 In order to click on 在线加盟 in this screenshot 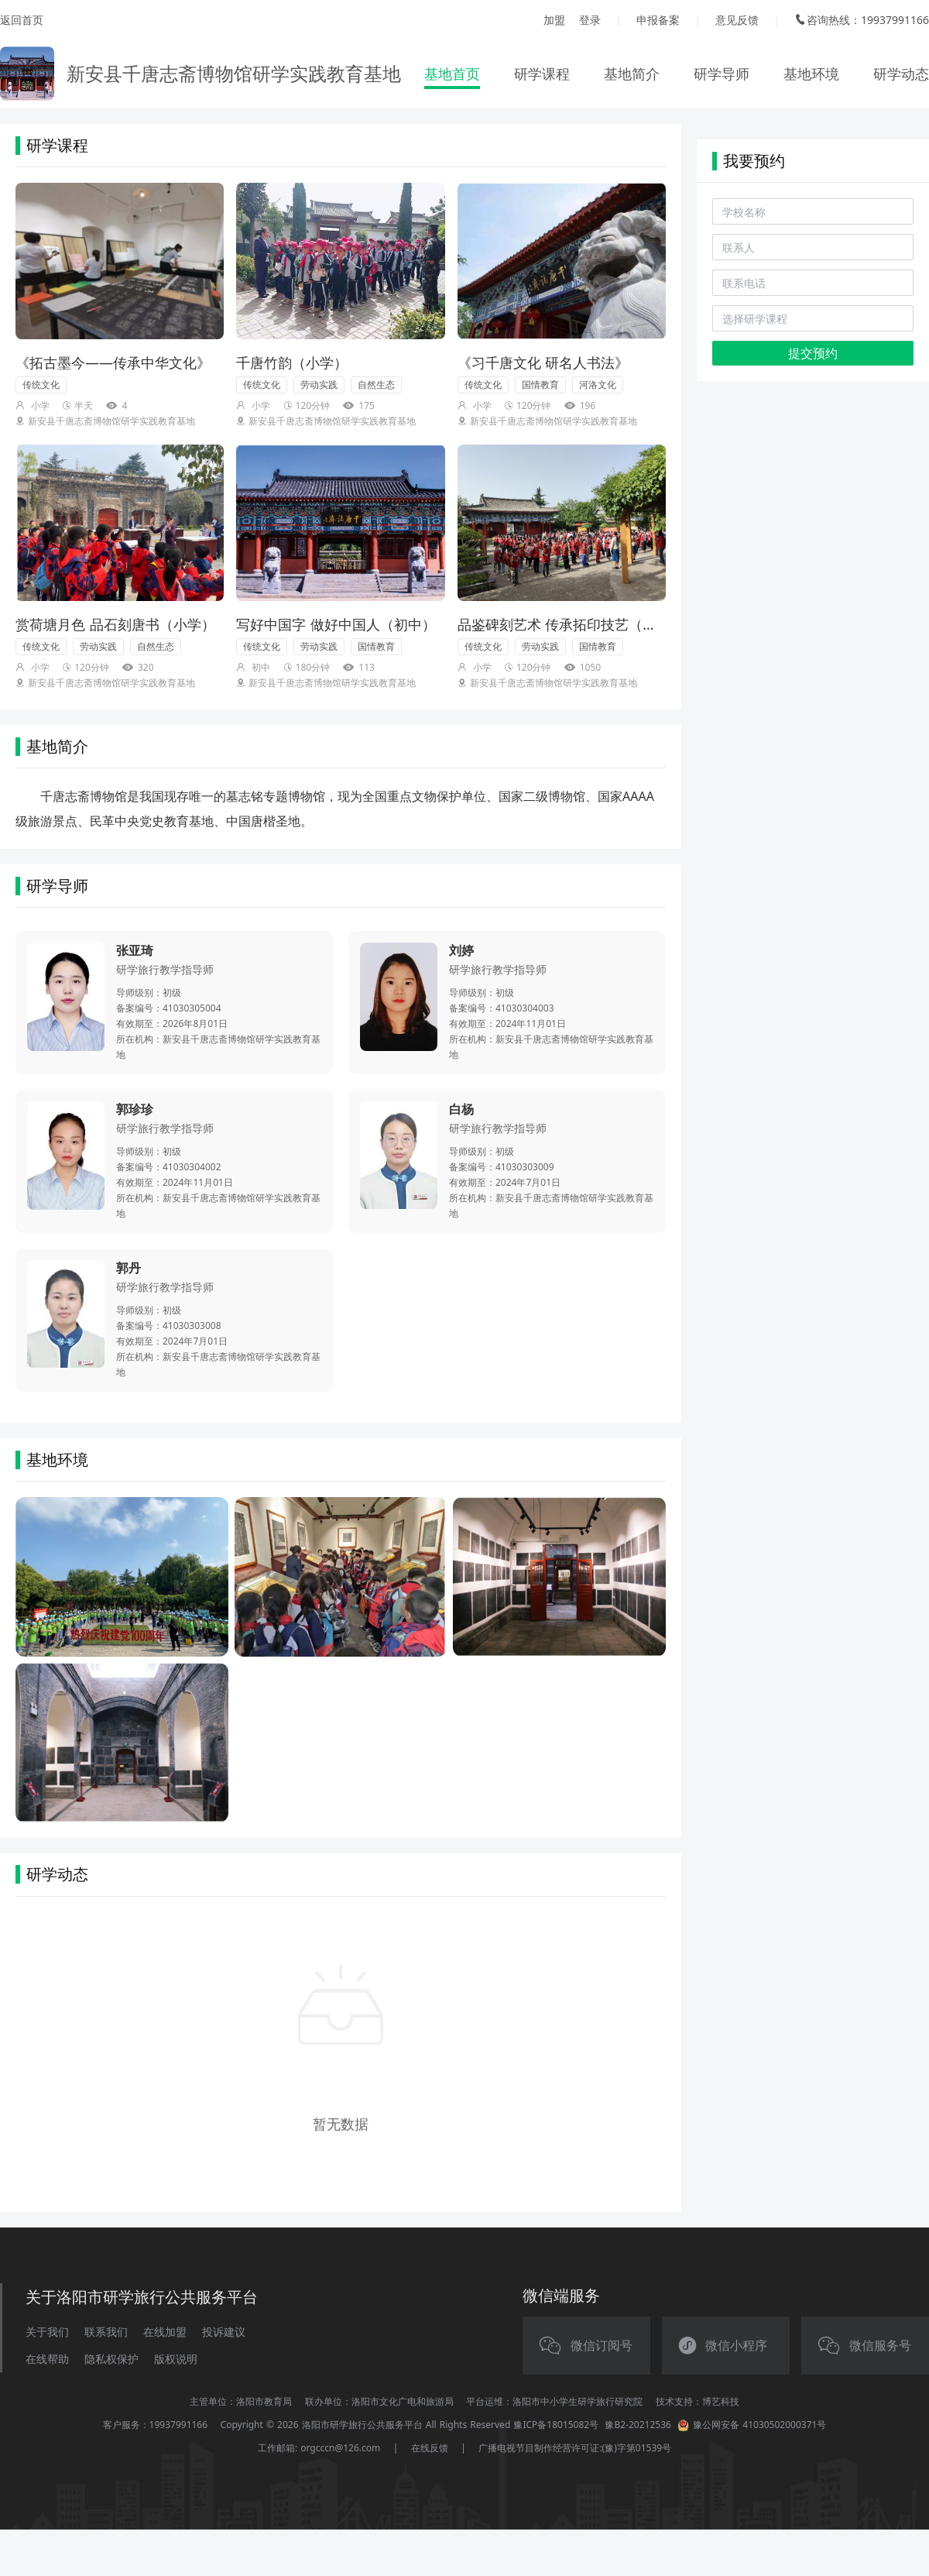, I will do `click(165, 2331)`.